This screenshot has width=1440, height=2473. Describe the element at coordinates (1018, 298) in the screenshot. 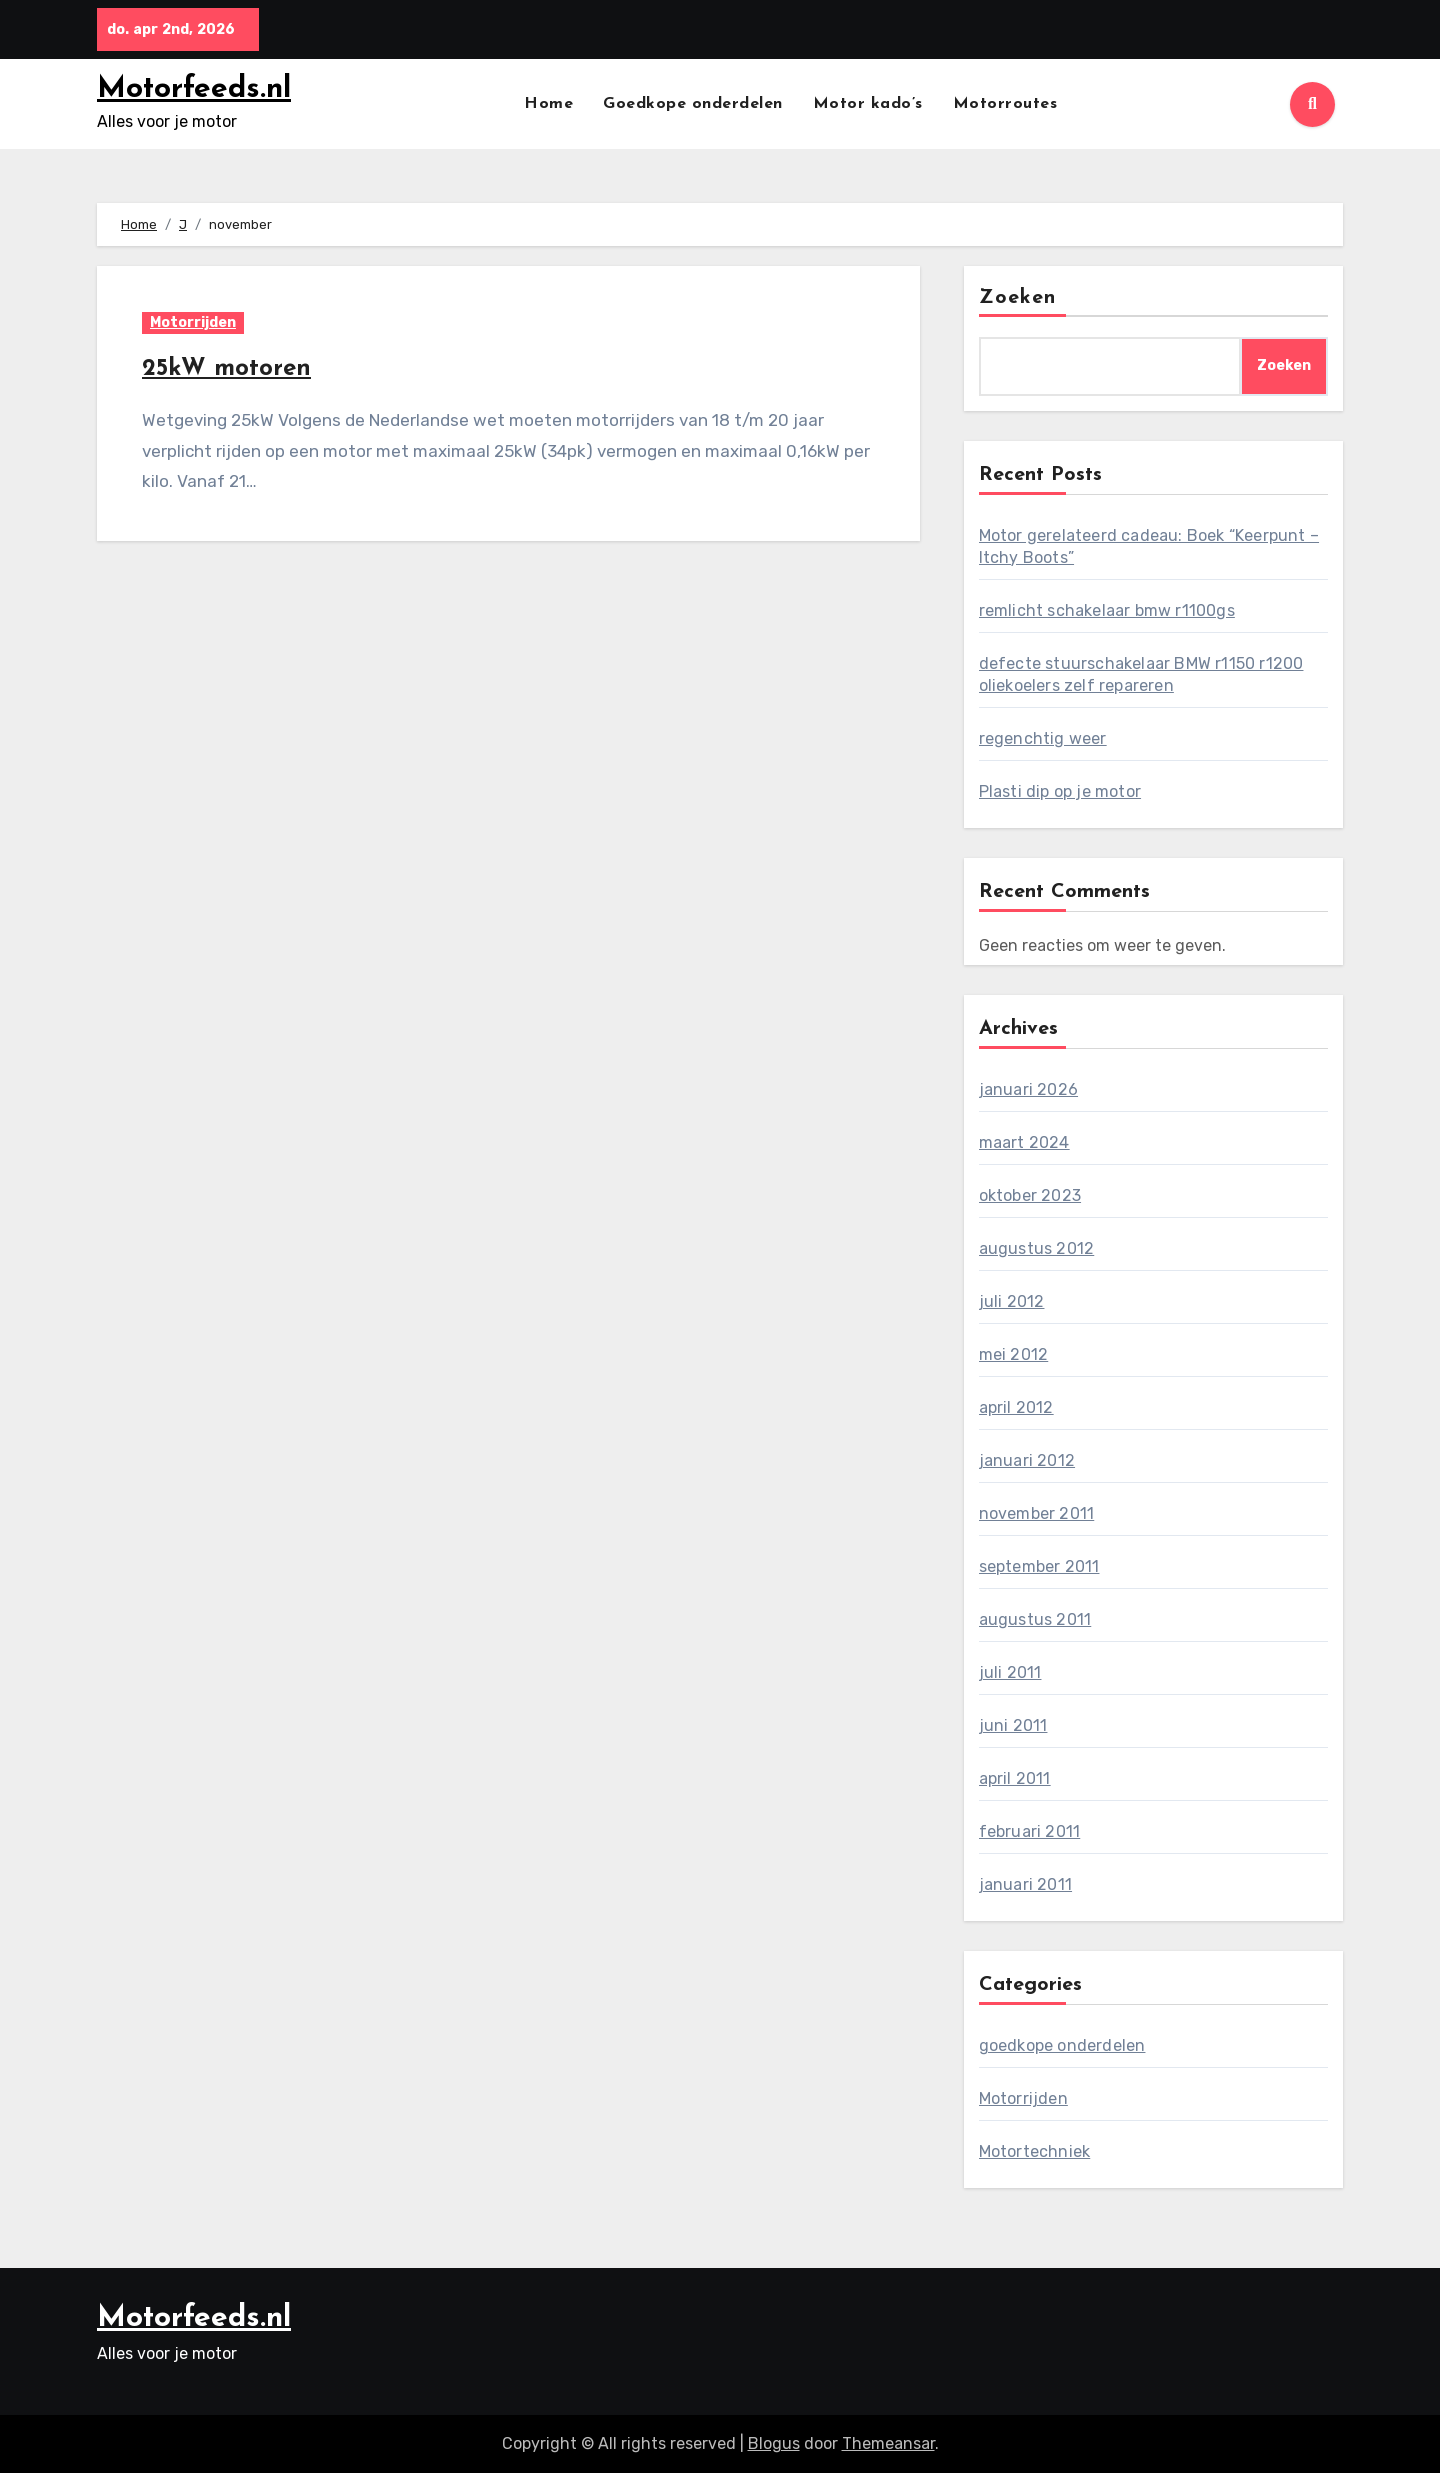

I see `Zoeken` at that location.